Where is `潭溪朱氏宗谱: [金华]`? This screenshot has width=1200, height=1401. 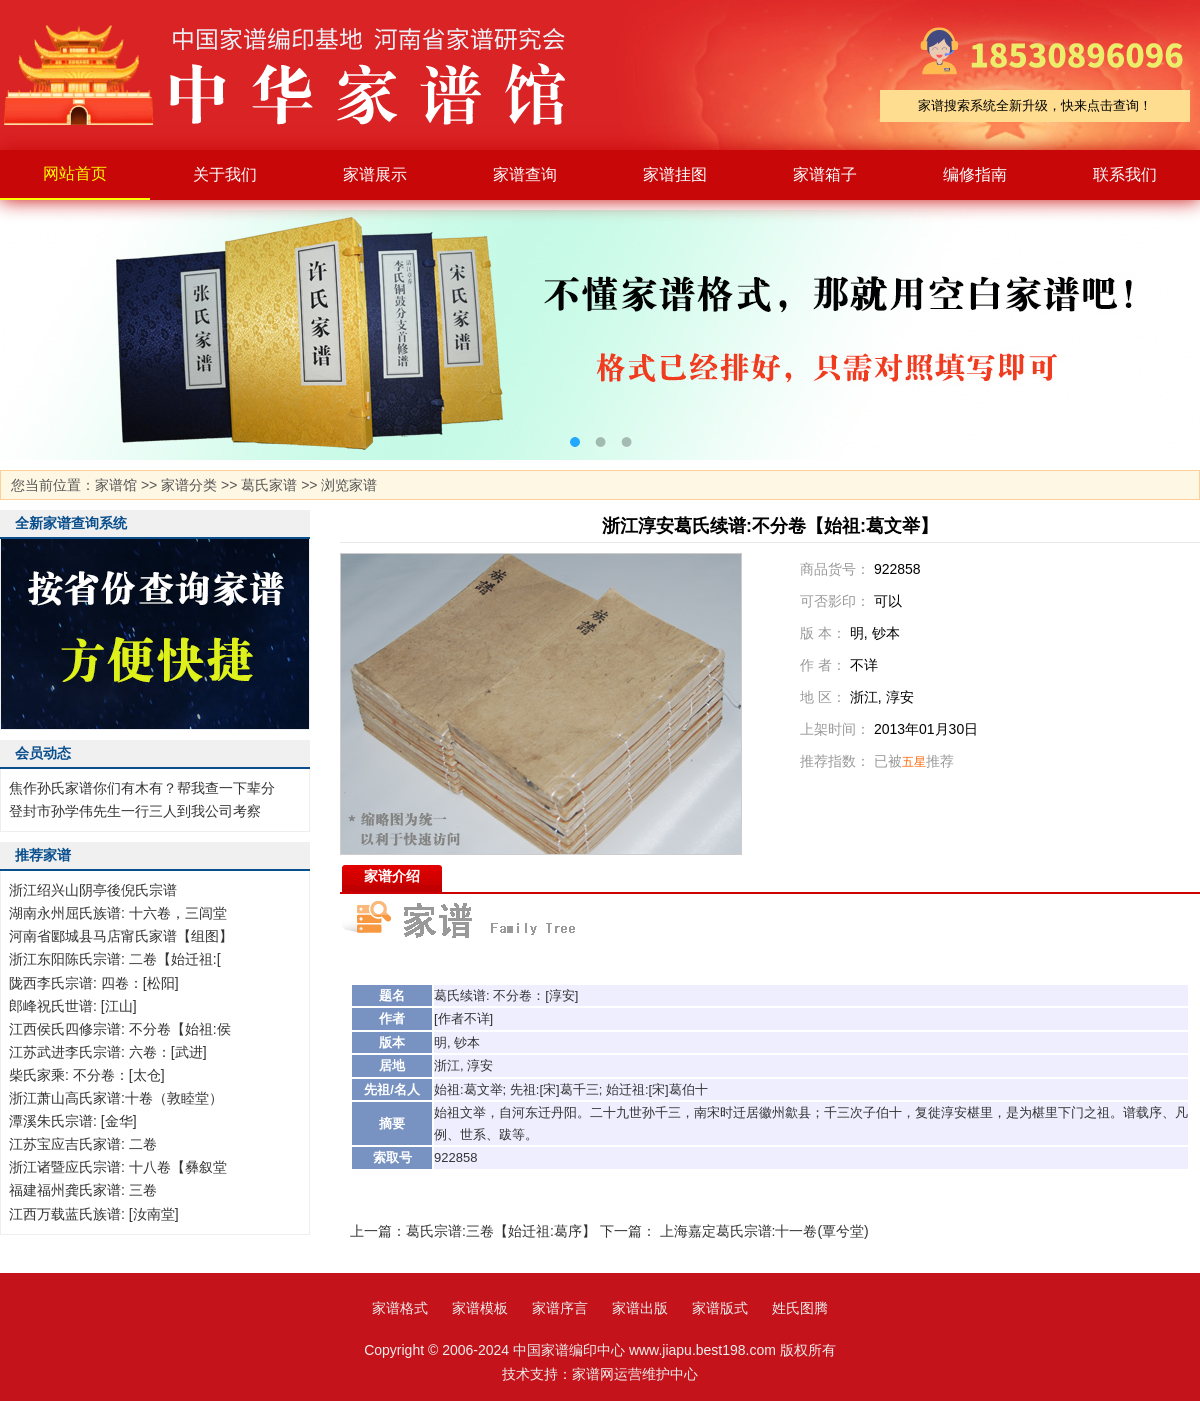
潭溪朱氏宗谱: [金华] is located at coordinates (73, 1121).